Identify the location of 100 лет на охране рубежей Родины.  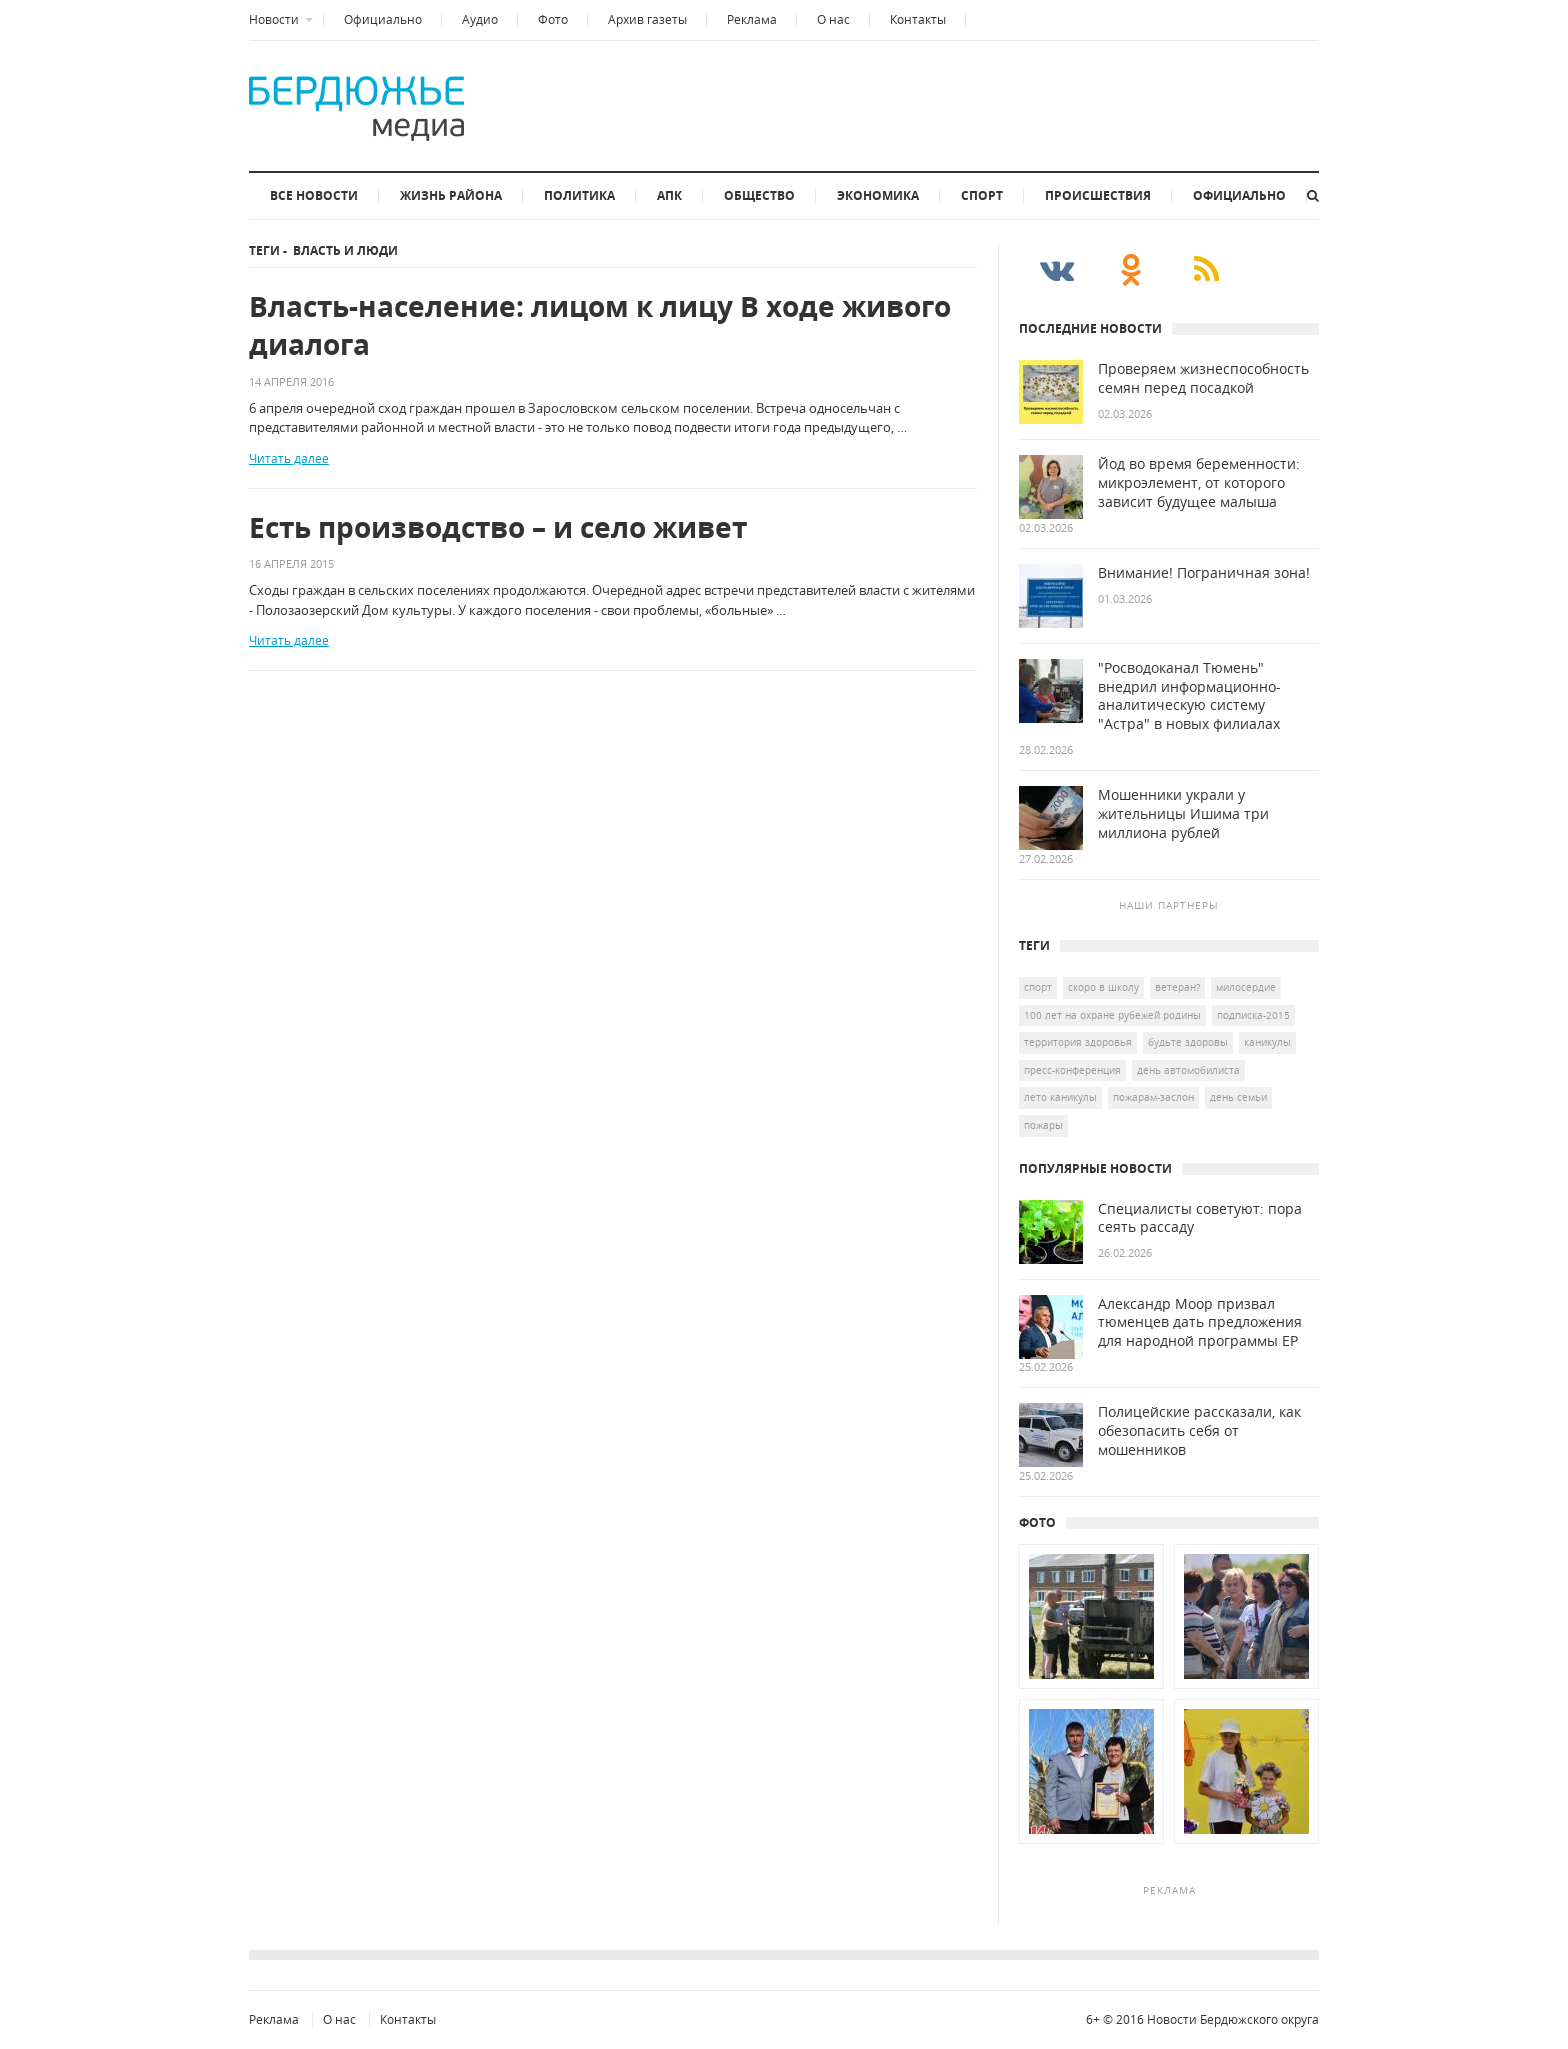
(1112, 1015).